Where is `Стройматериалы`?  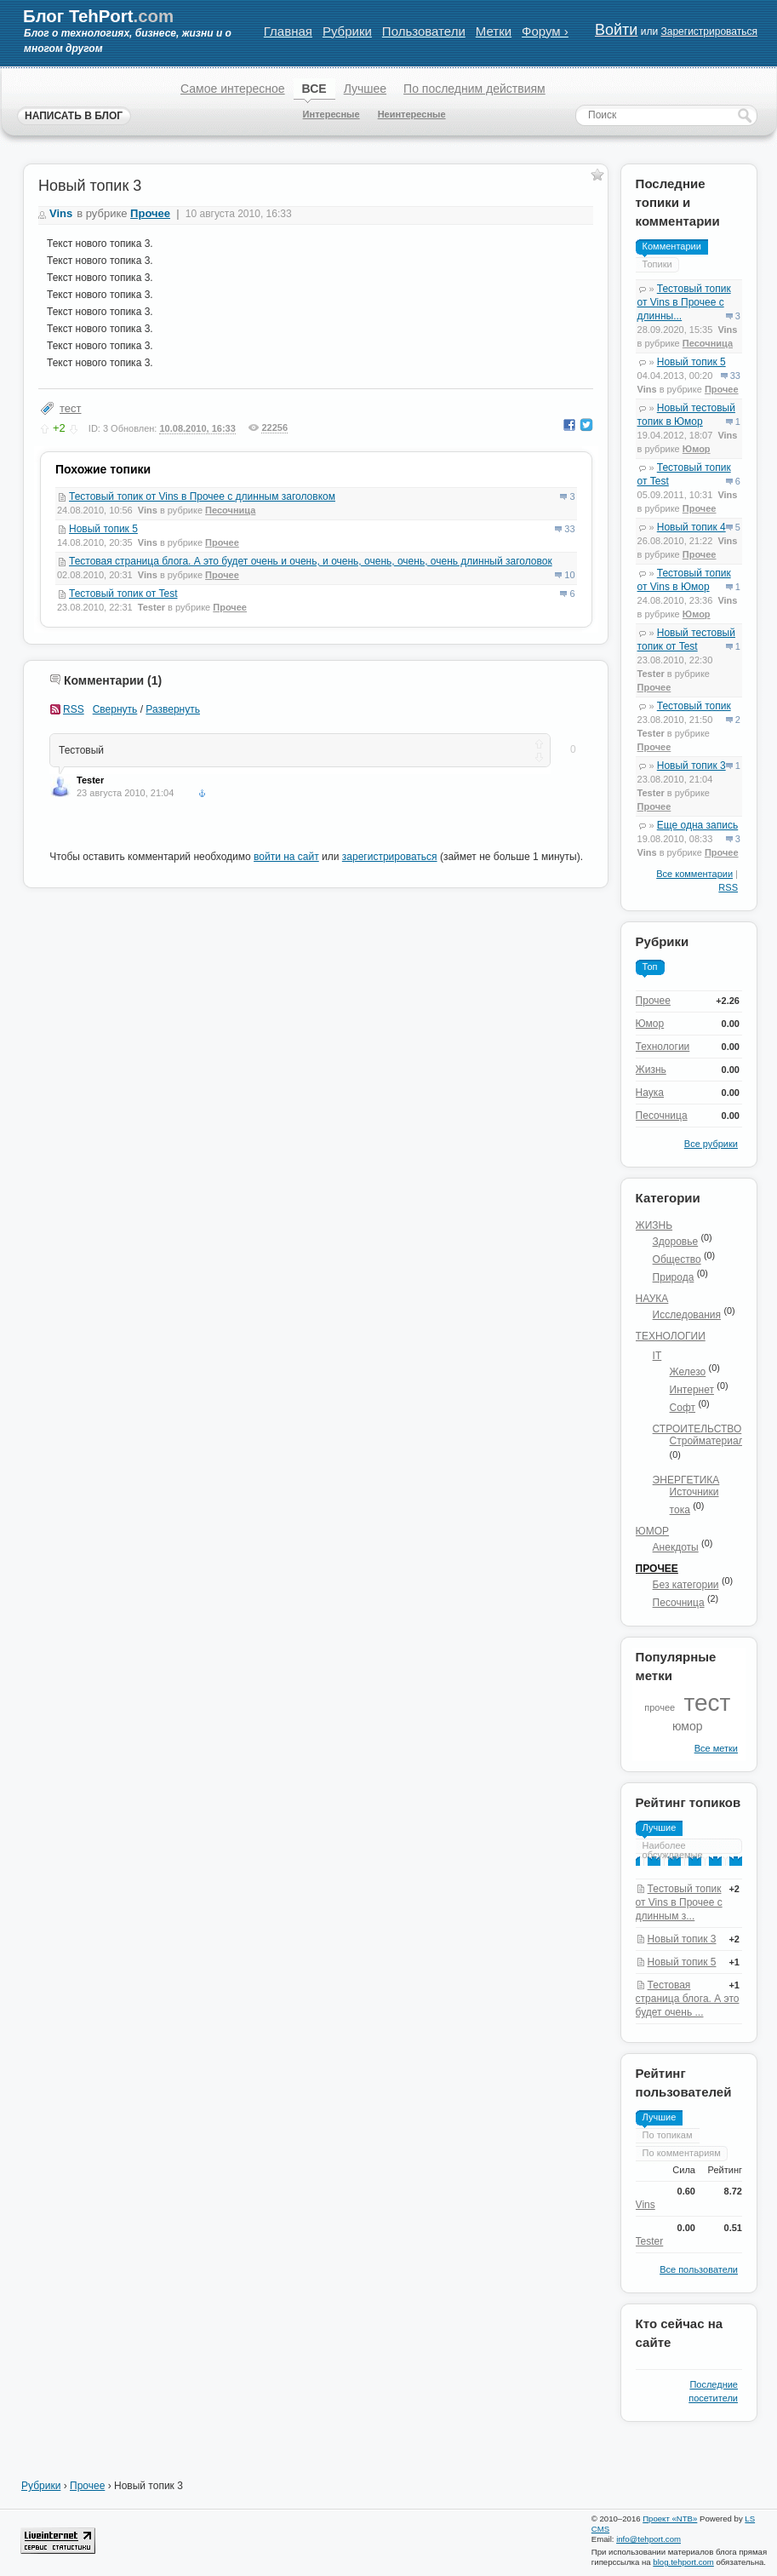 Стройматериалы is located at coordinates (711, 1441).